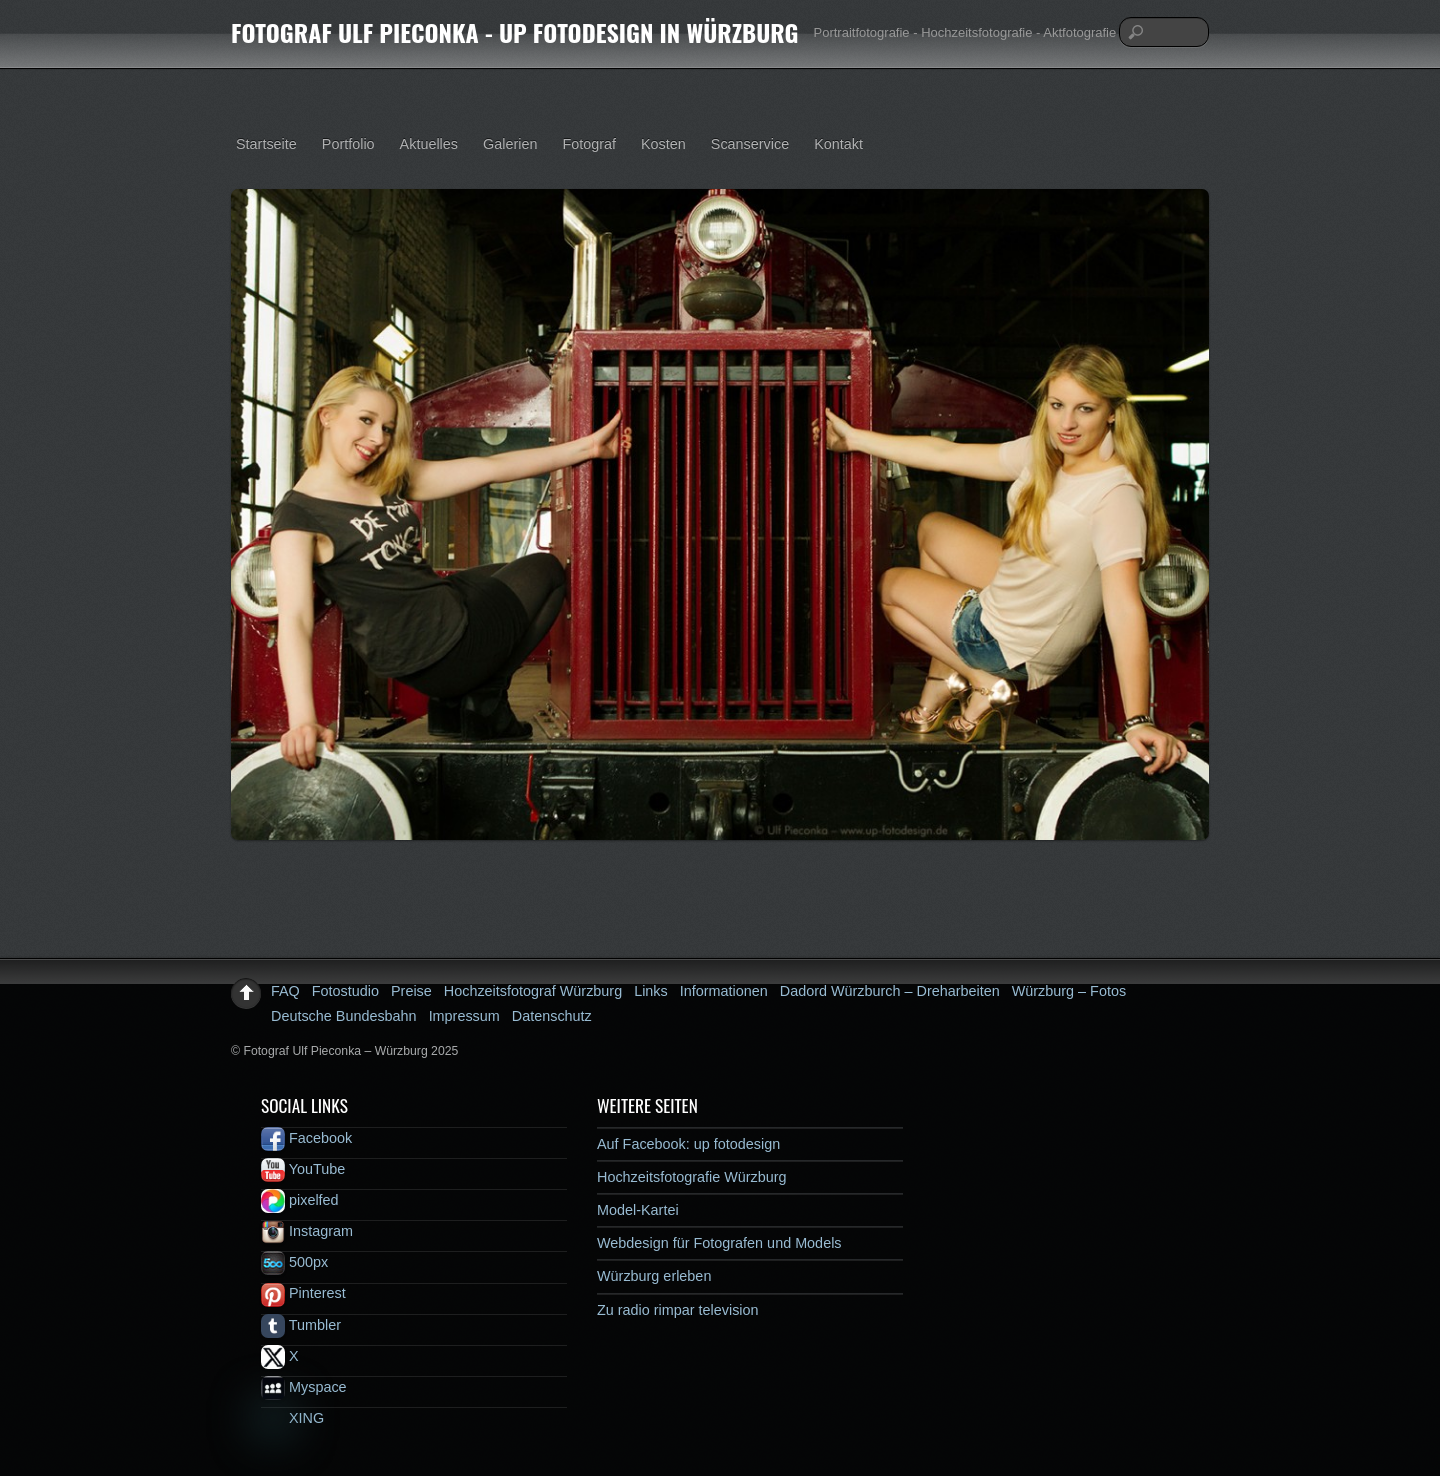 The height and width of the screenshot is (1476, 1440). What do you see at coordinates (510, 144) in the screenshot?
I see `Galerien` at bounding box center [510, 144].